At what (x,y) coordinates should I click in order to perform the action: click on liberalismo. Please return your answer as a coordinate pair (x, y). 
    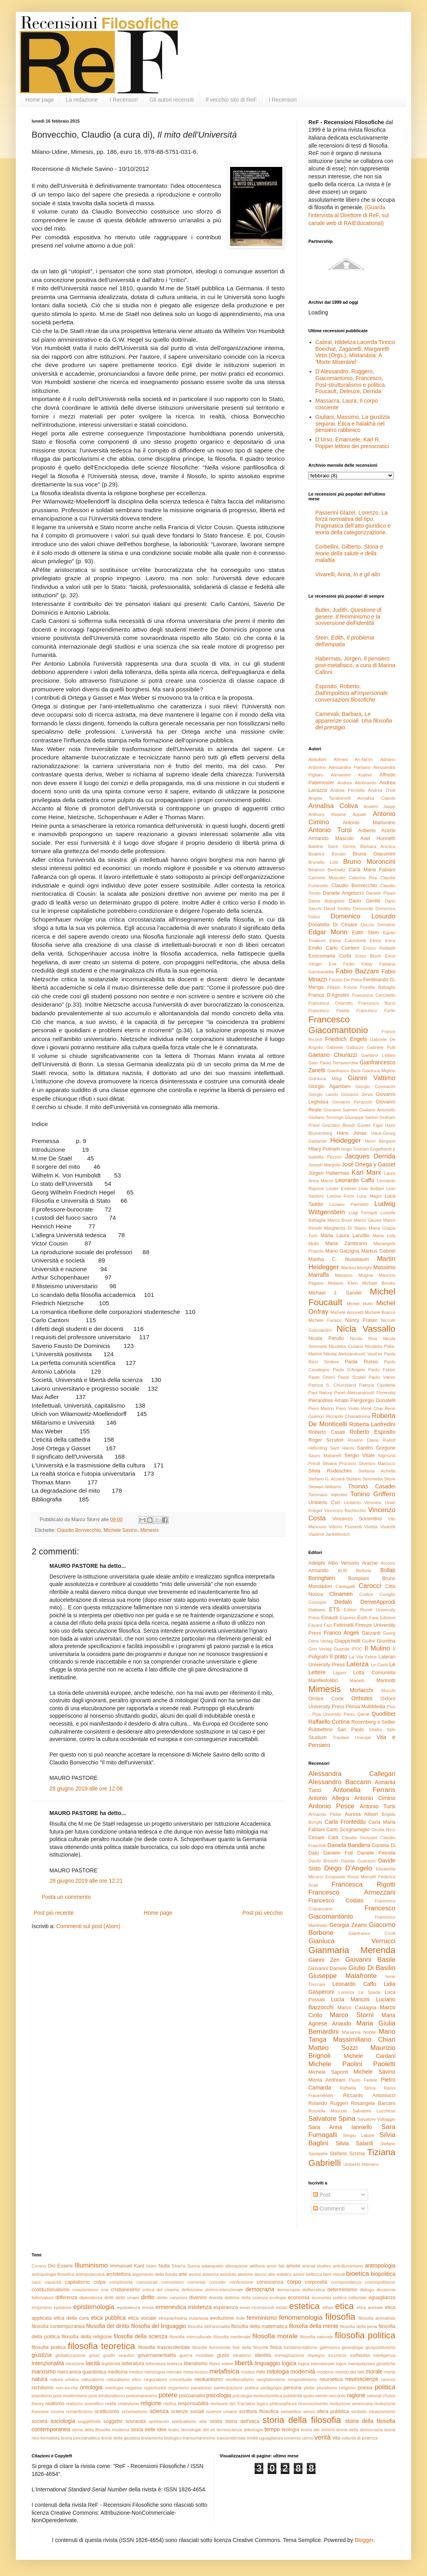
    Looking at the image, I should click on (196, 2363).